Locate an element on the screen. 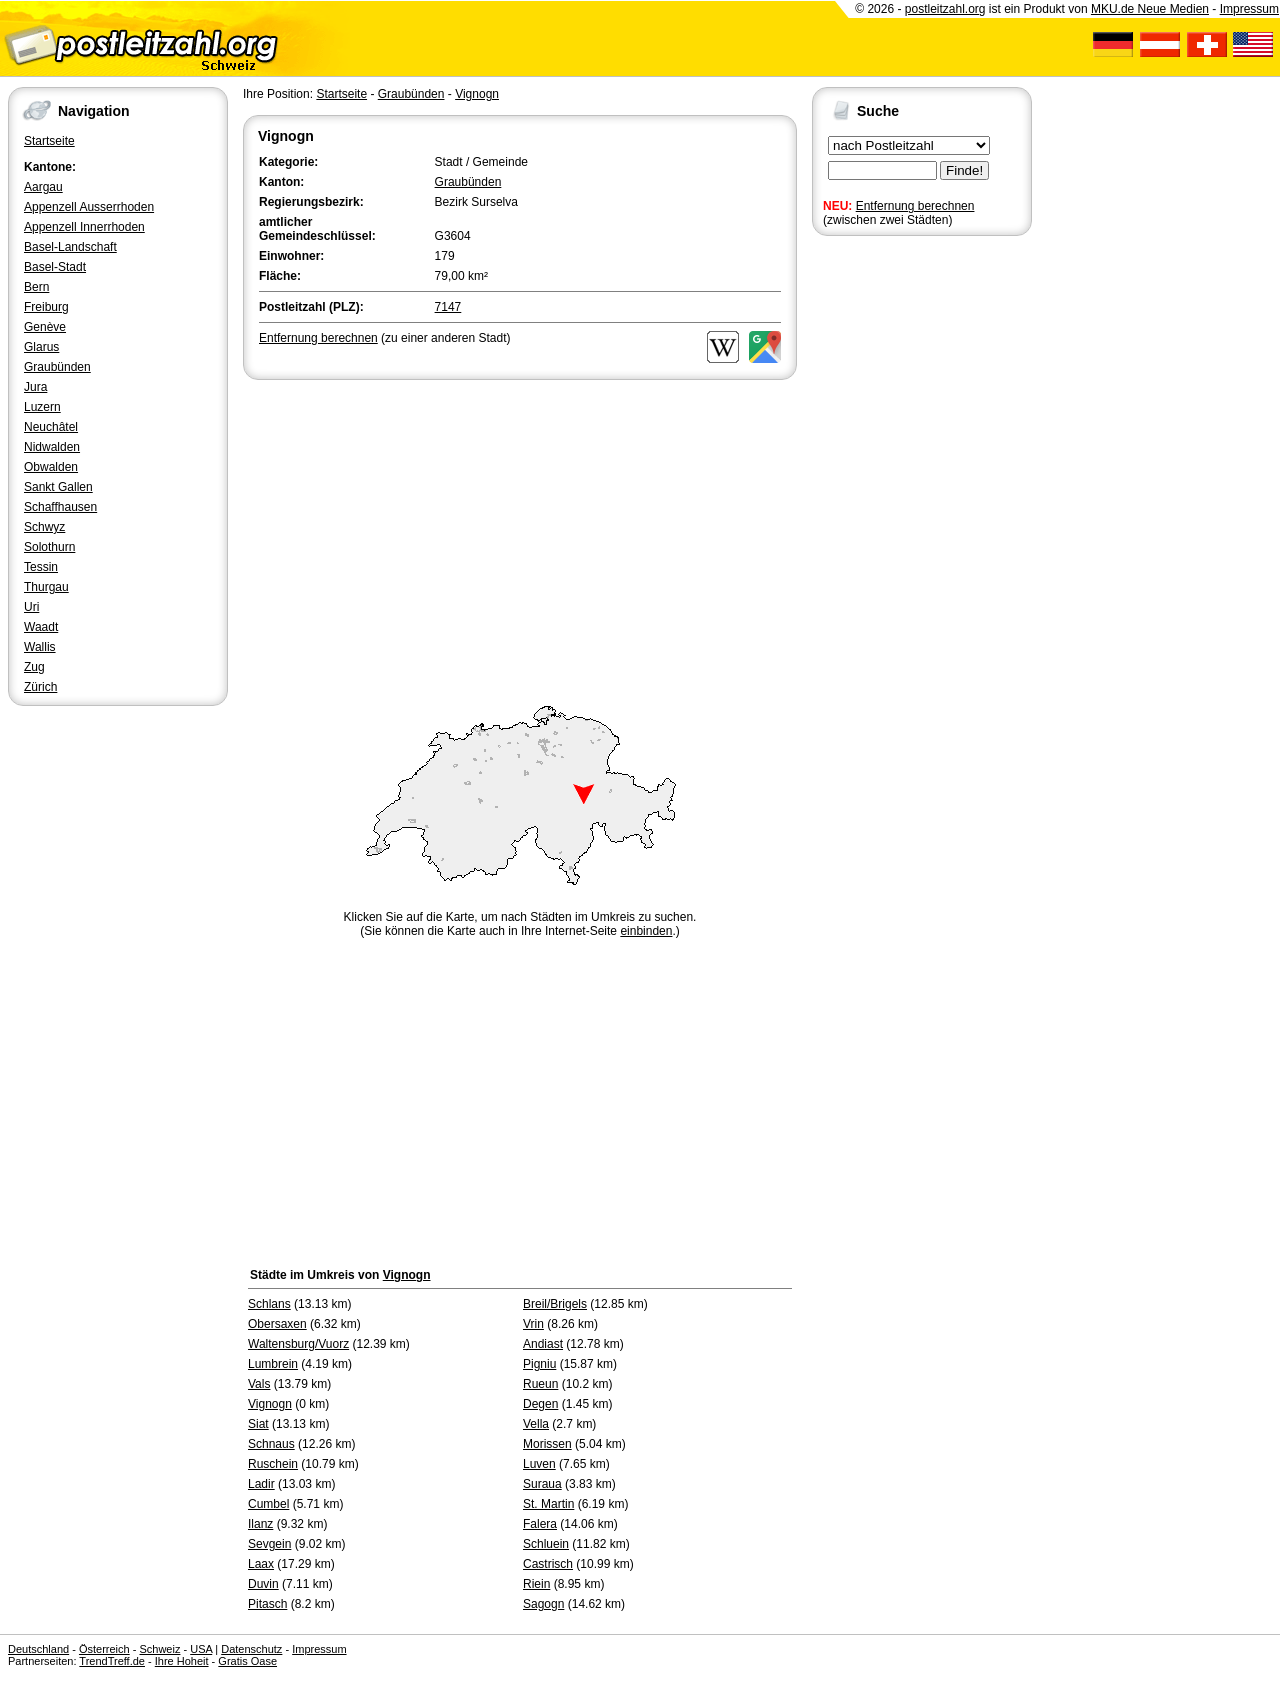 This screenshot has width=1280, height=1689. Andiast is located at coordinates (543, 1344).